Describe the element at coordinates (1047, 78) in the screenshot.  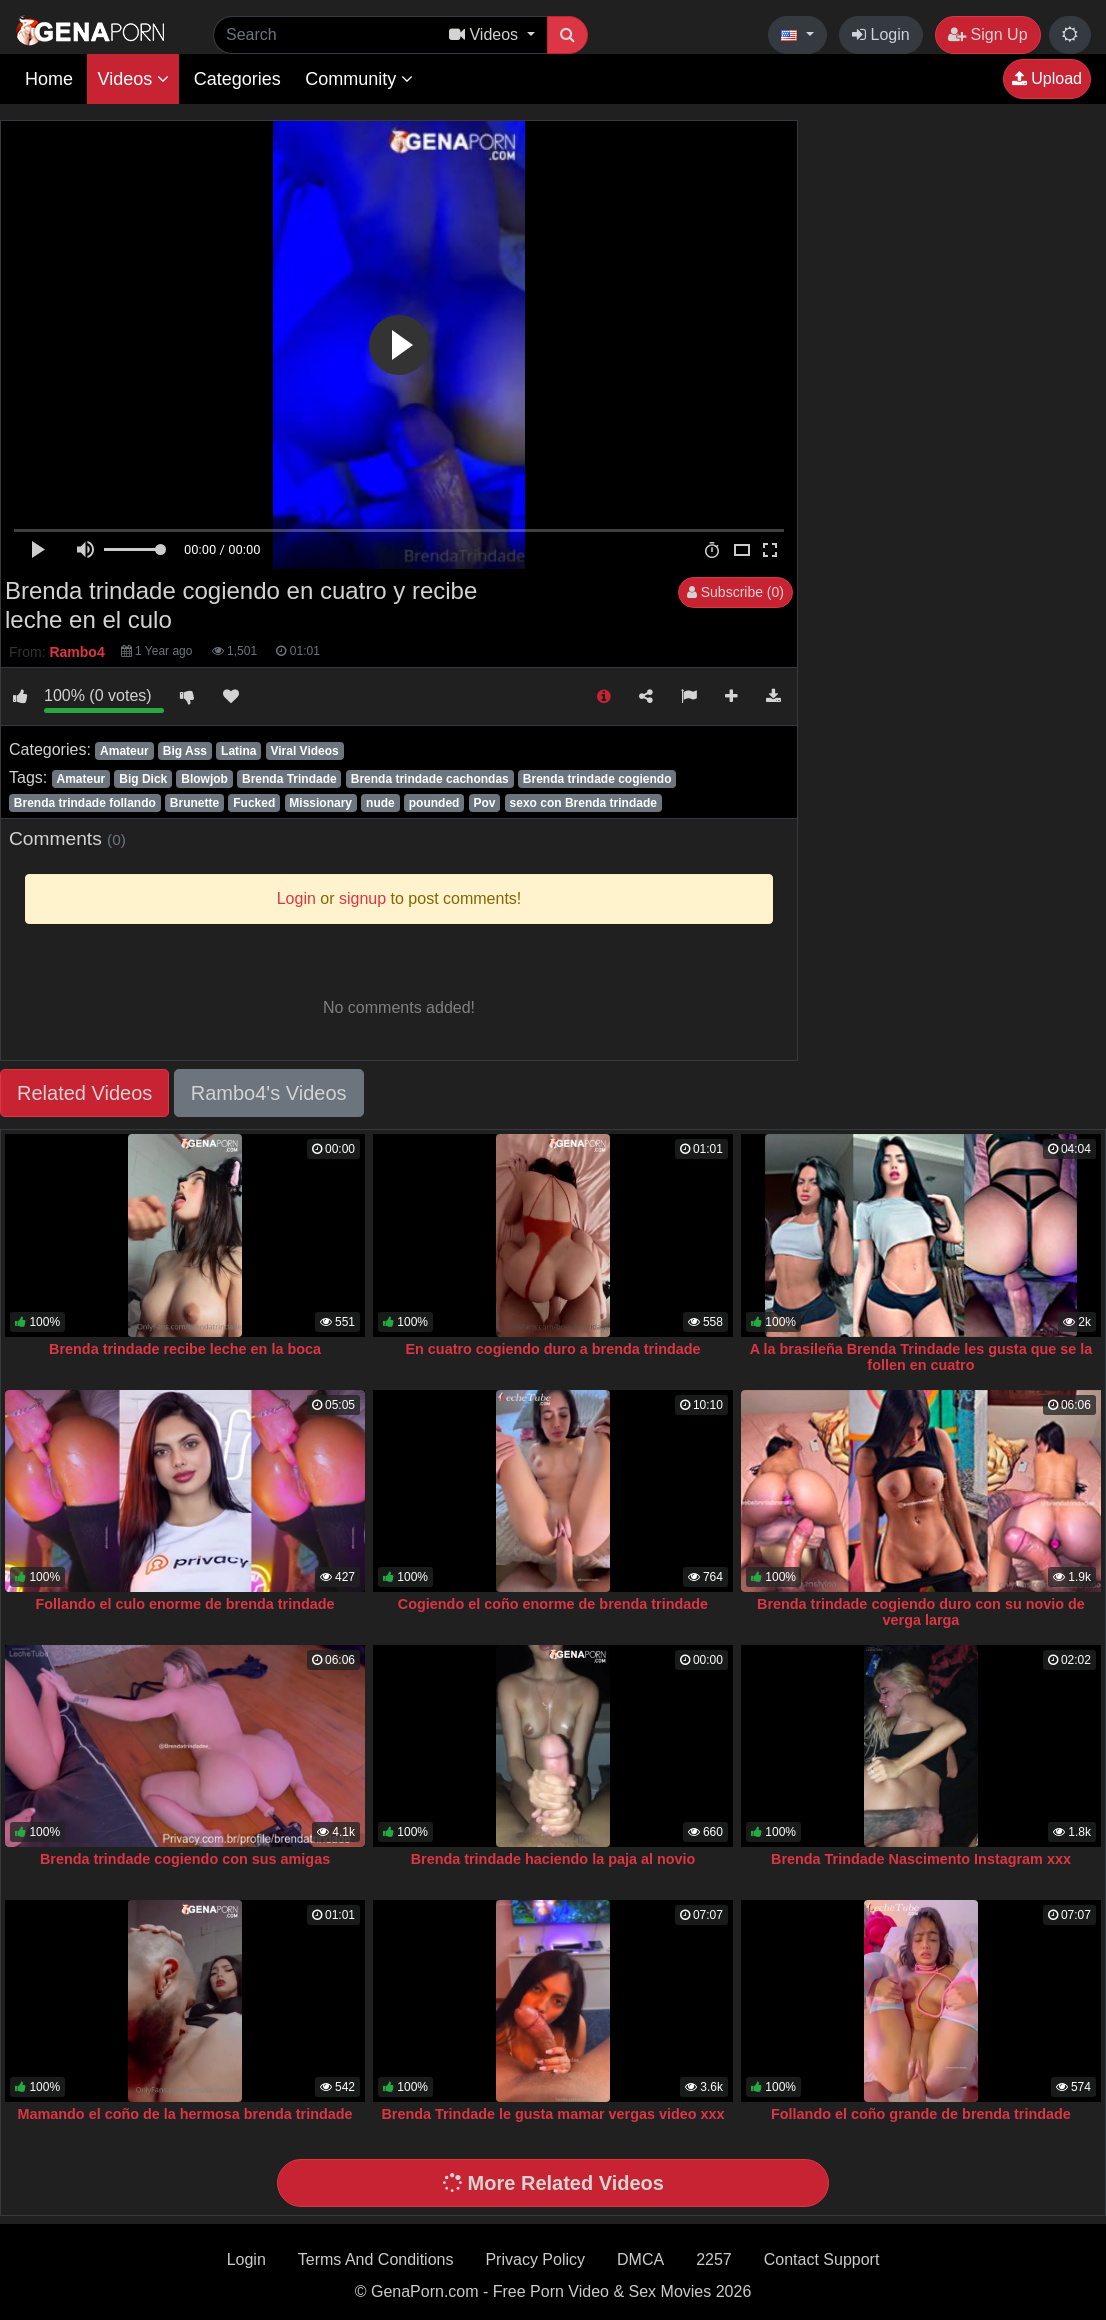
I see `Upload` at that location.